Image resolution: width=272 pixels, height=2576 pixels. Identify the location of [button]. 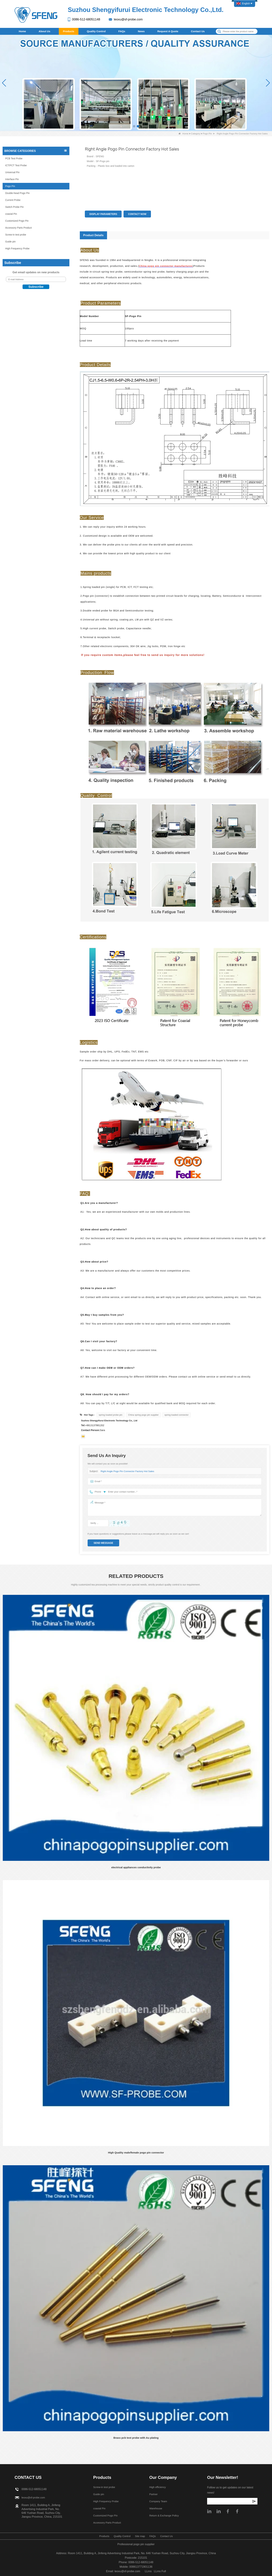
(134, 126).